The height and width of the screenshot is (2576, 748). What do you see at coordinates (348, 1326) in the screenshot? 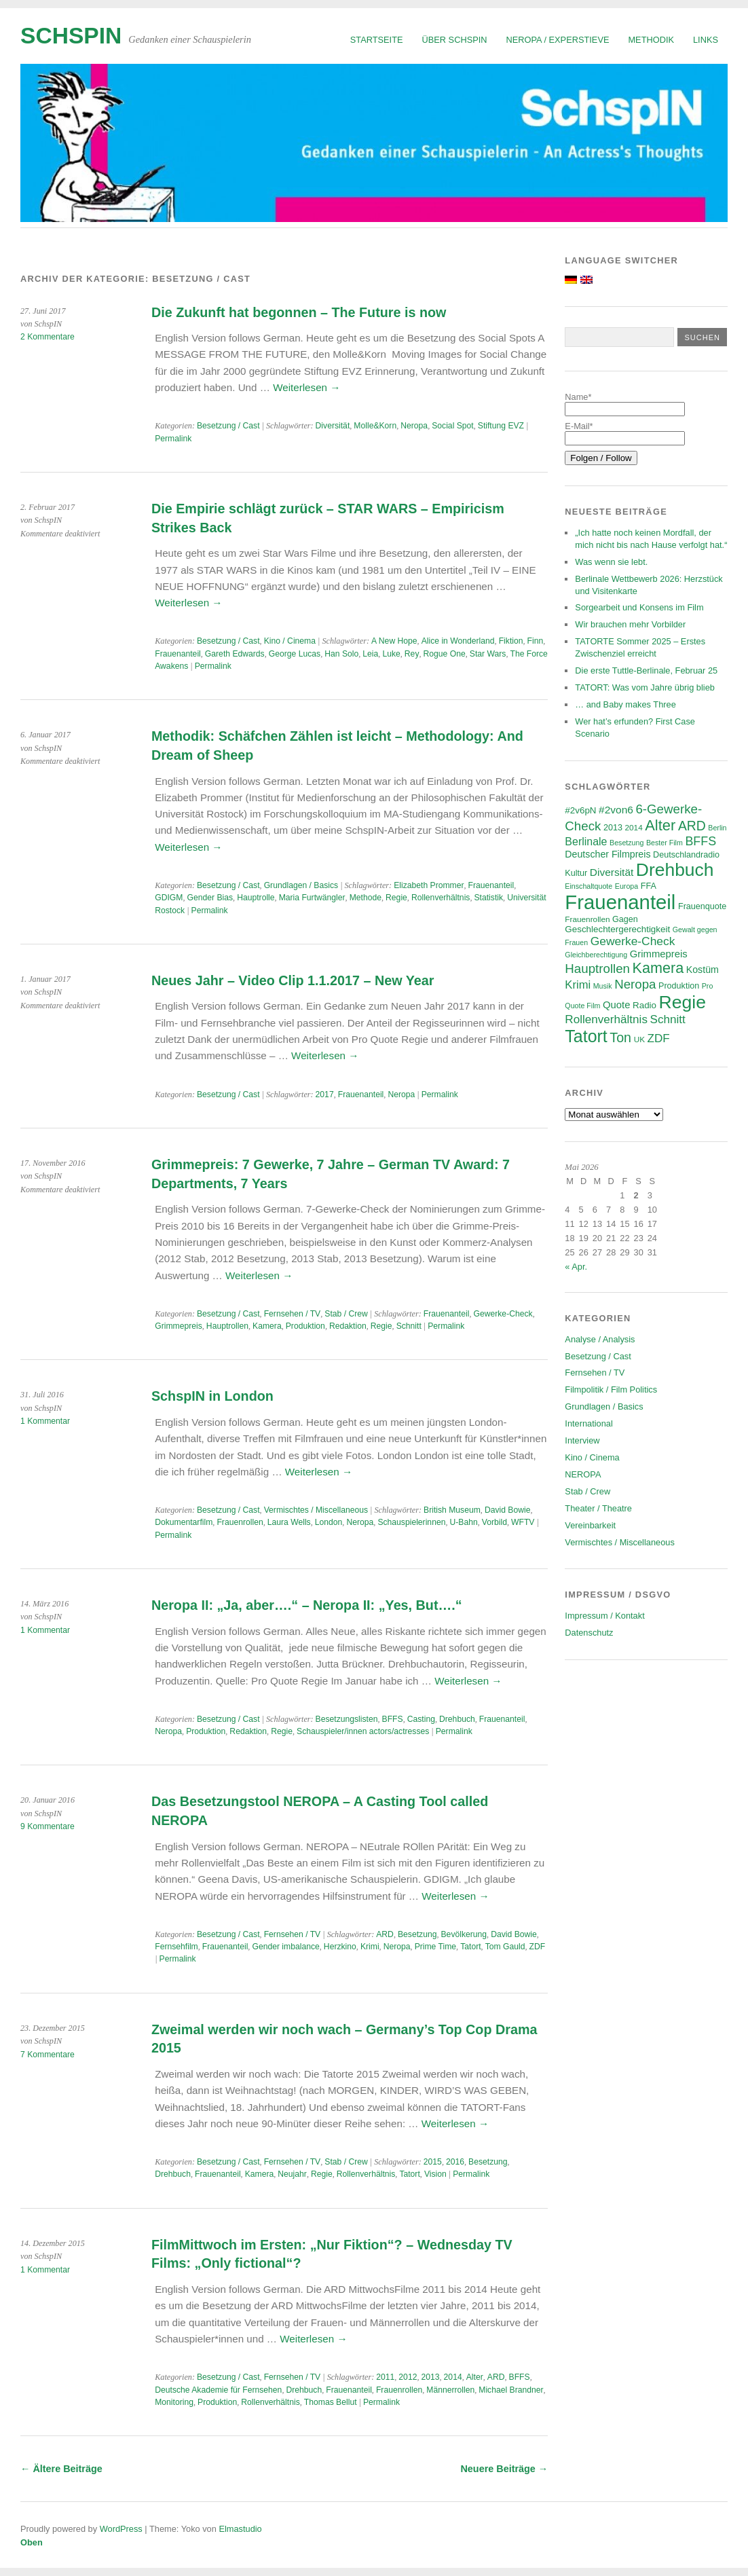
I see `Redaktion` at bounding box center [348, 1326].